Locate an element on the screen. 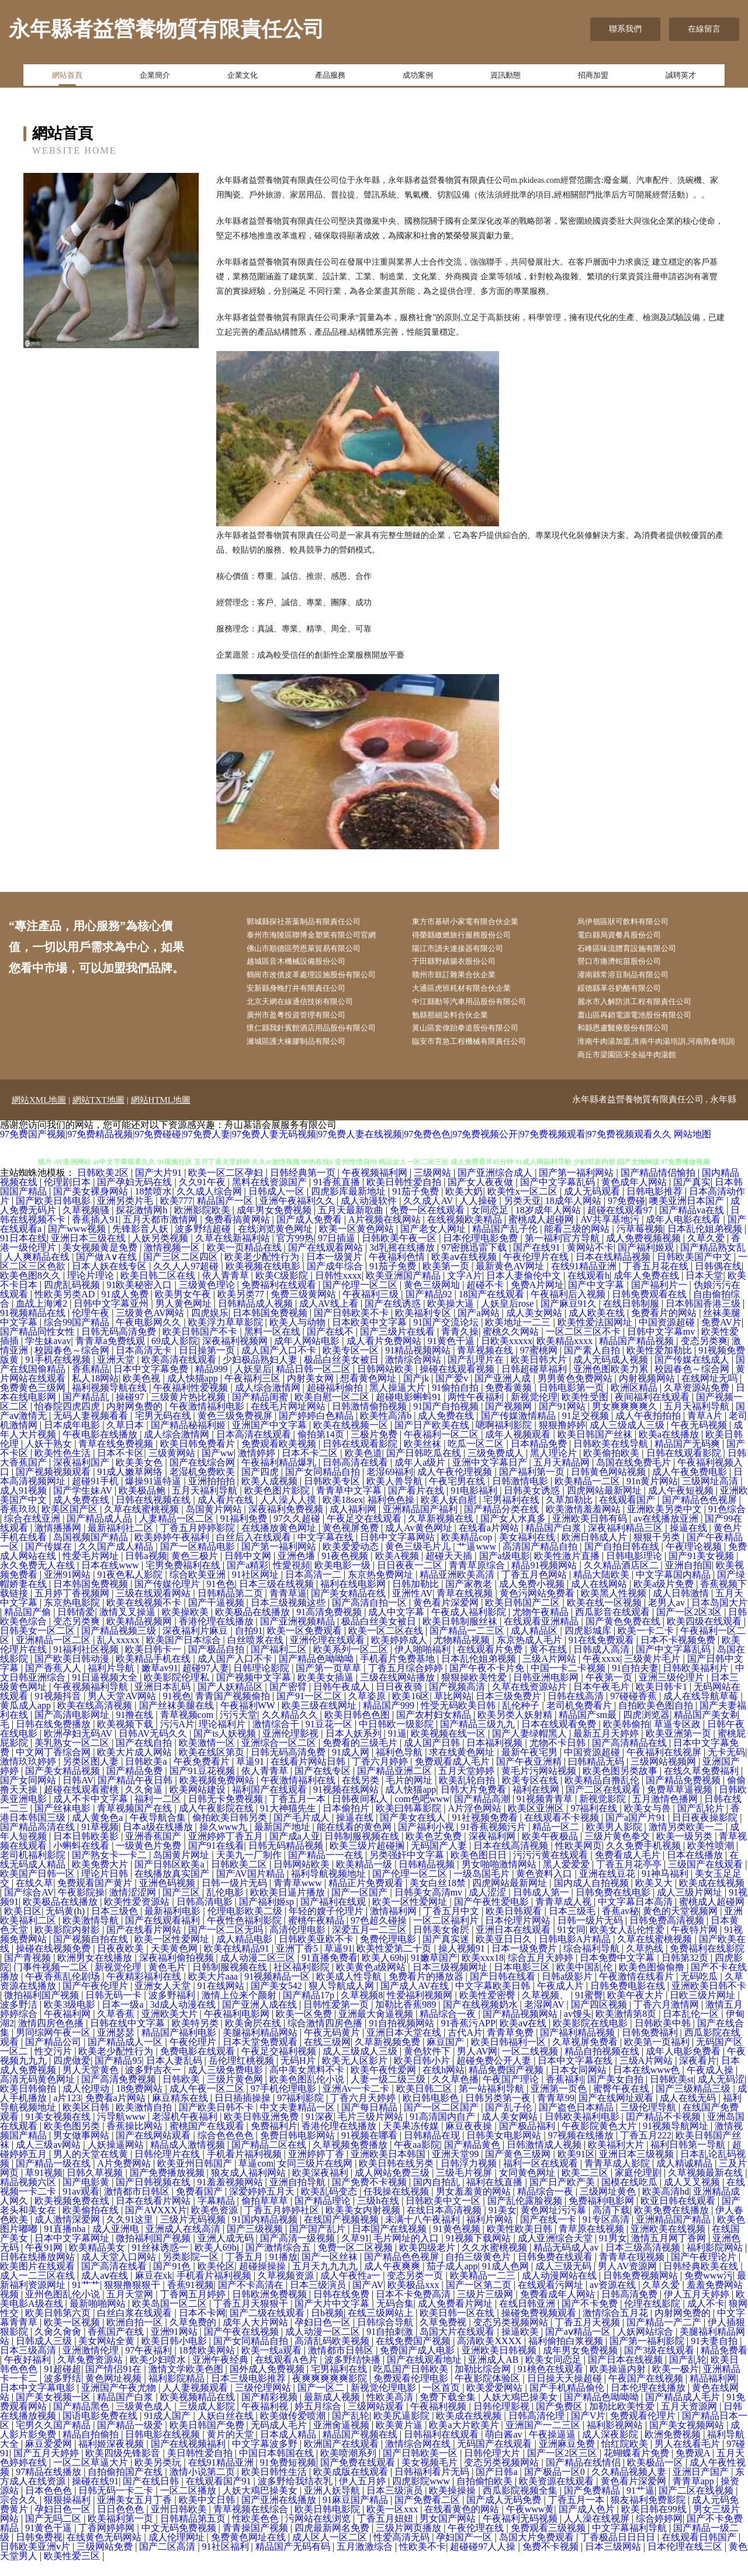 The width and height of the screenshot is (748, 2576). 欧美一卡二卡 is located at coordinates (647, 1646).